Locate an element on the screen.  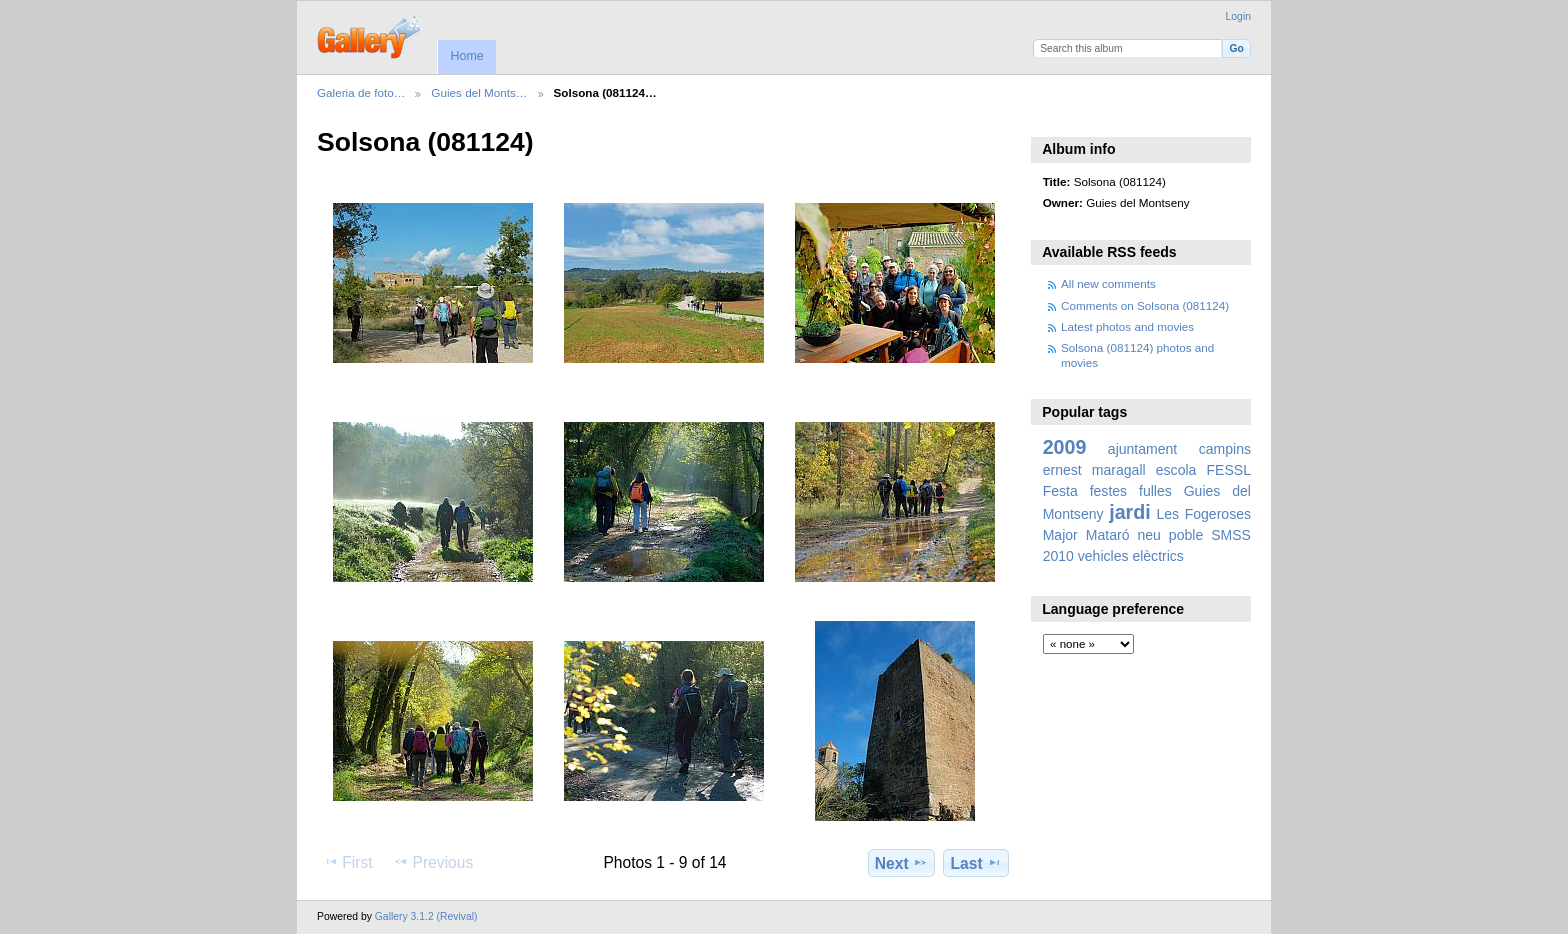
Les Fogeroses is located at coordinates (1203, 514).